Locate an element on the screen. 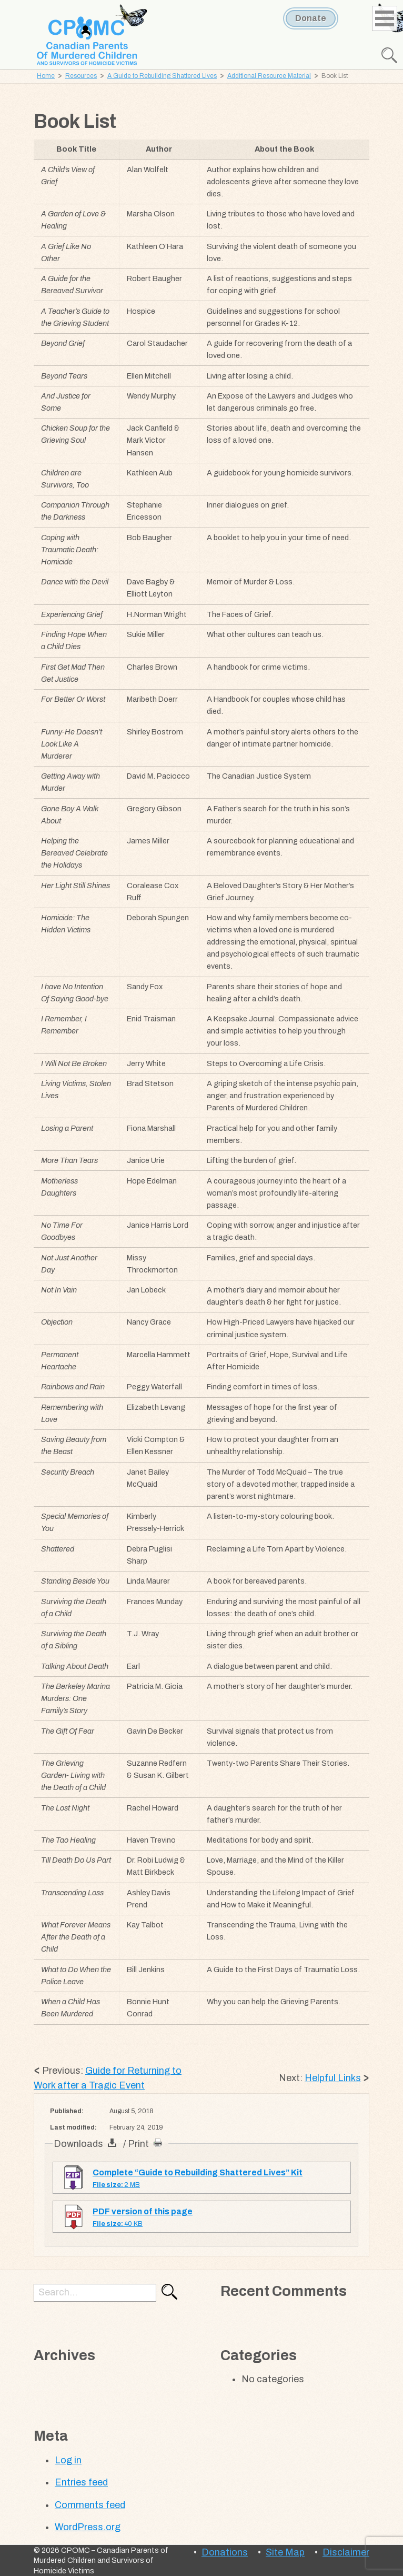  Log in is located at coordinates (68, 2460).